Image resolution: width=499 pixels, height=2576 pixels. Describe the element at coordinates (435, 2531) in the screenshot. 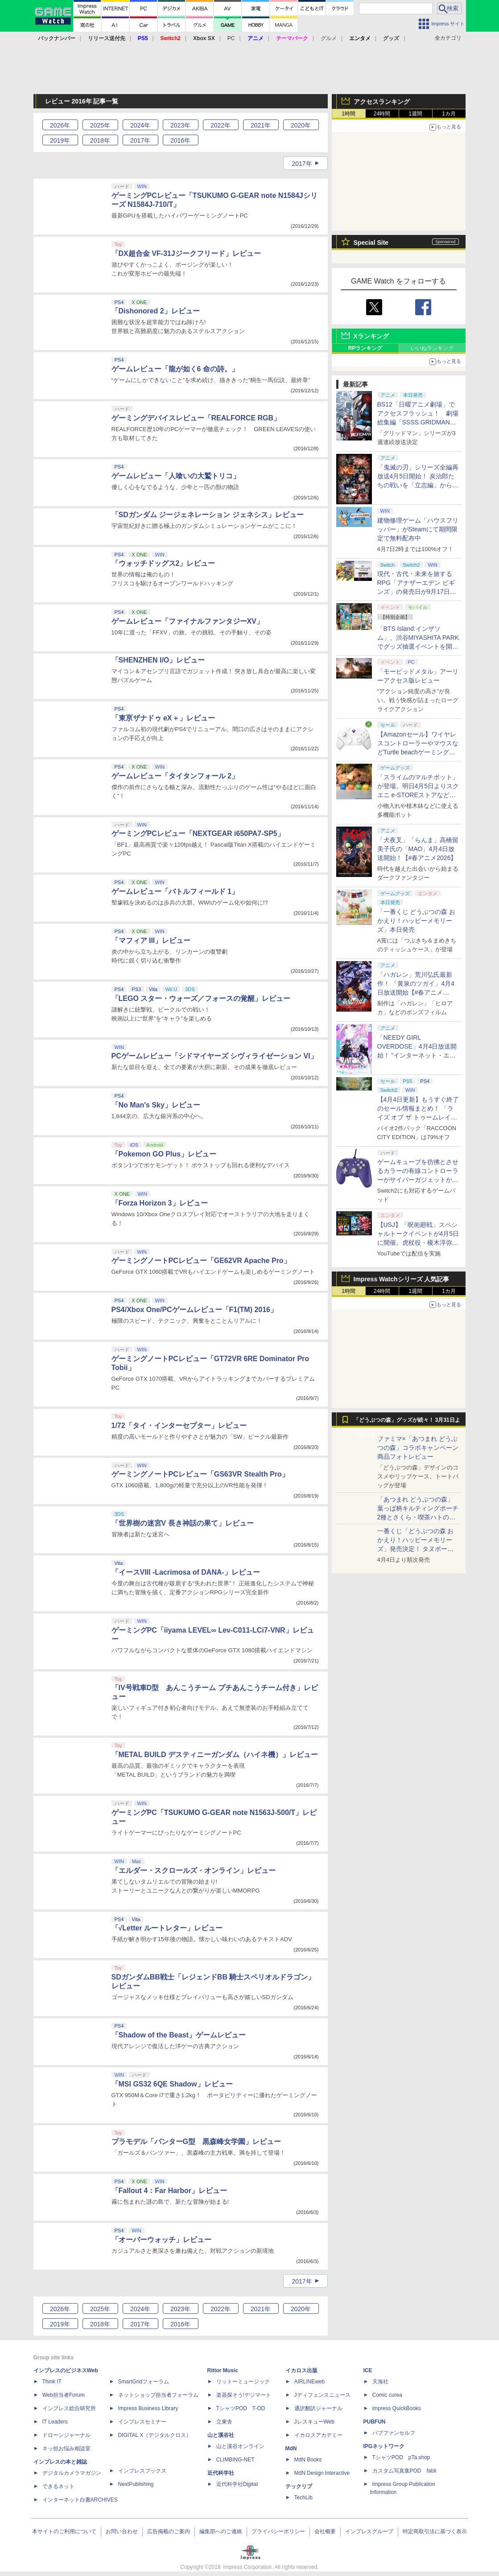

I see `特定商取引法に基づく表示` at that location.